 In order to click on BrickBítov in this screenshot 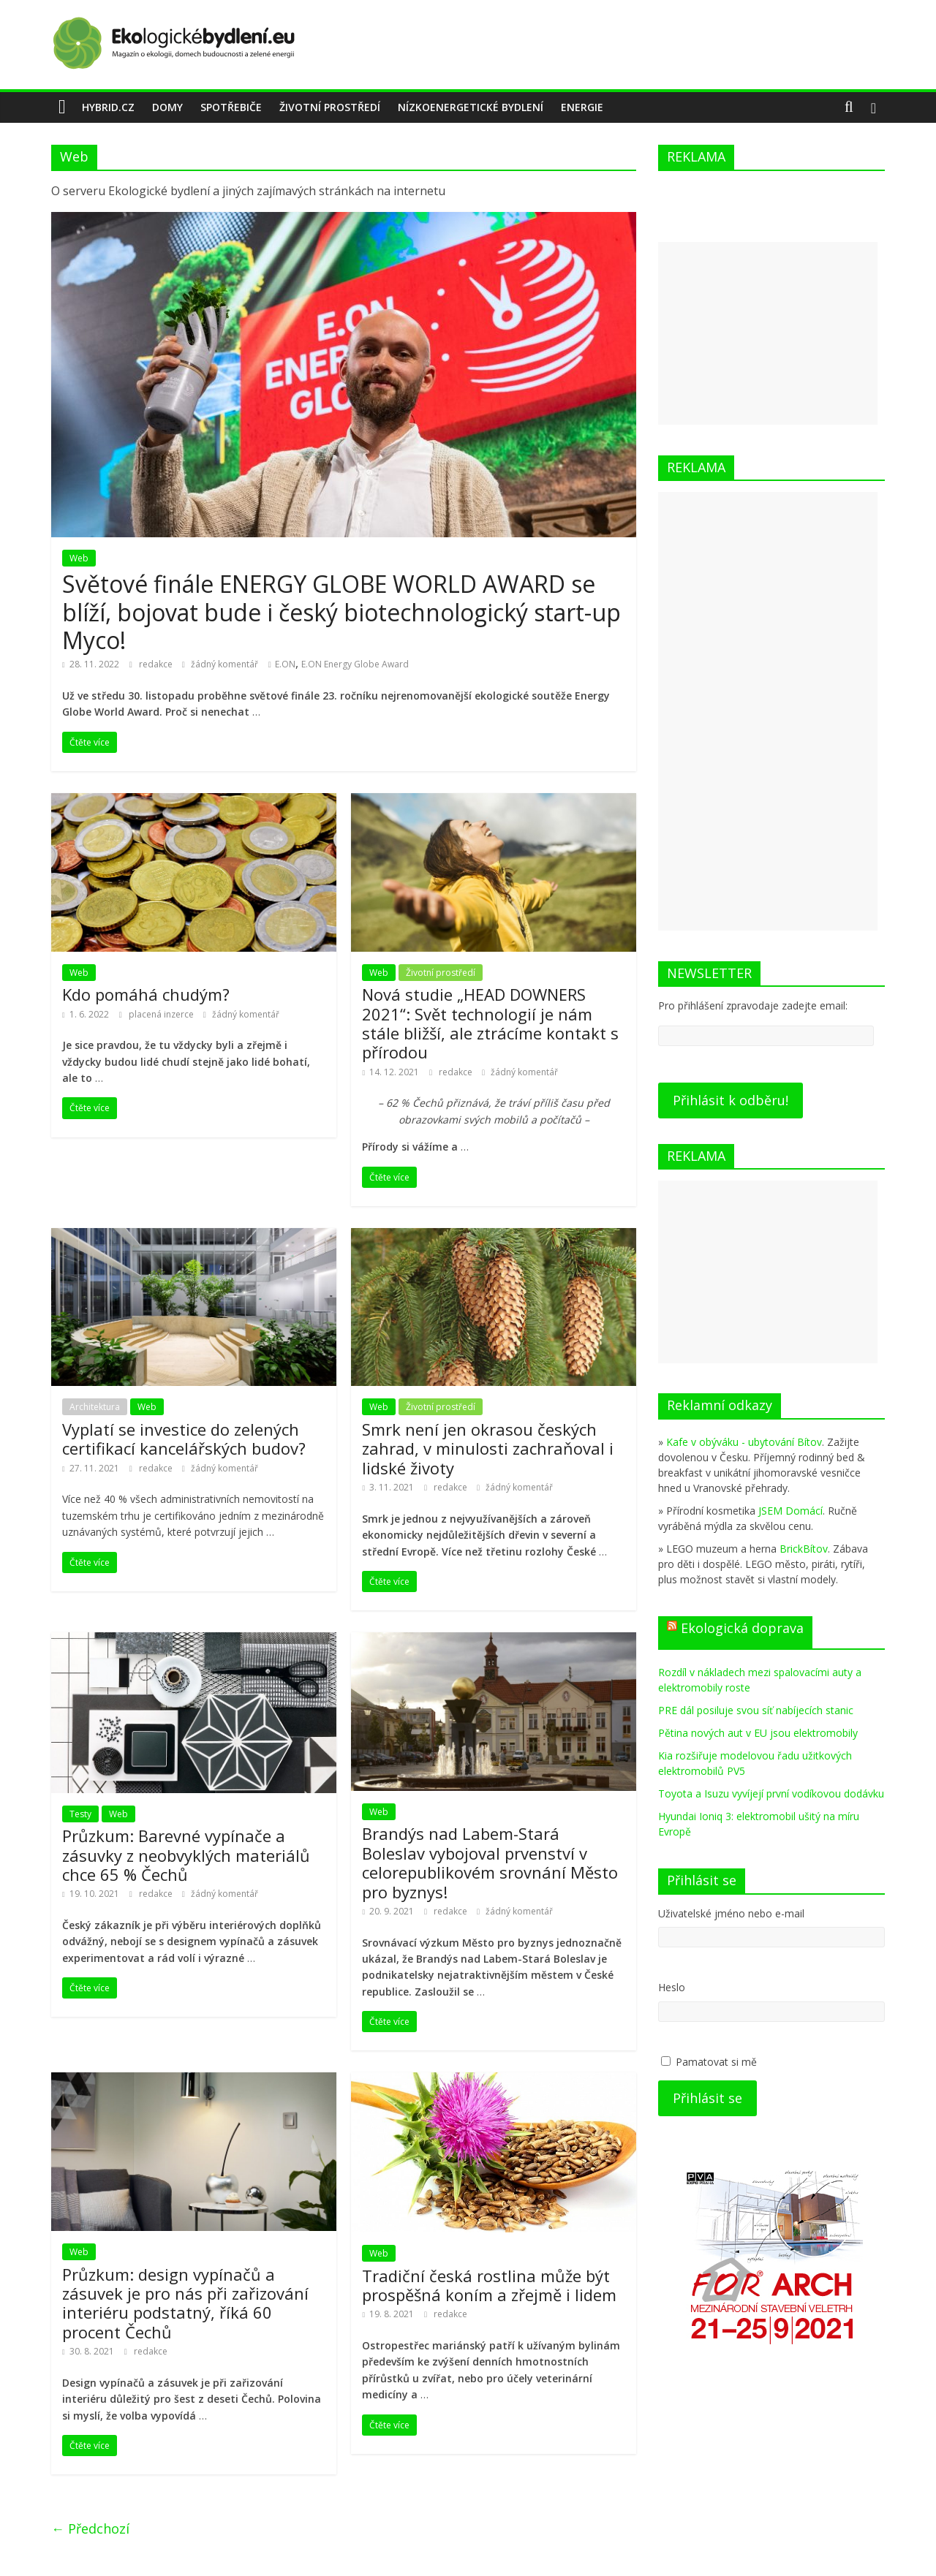, I will do `click(804, 1549)`.